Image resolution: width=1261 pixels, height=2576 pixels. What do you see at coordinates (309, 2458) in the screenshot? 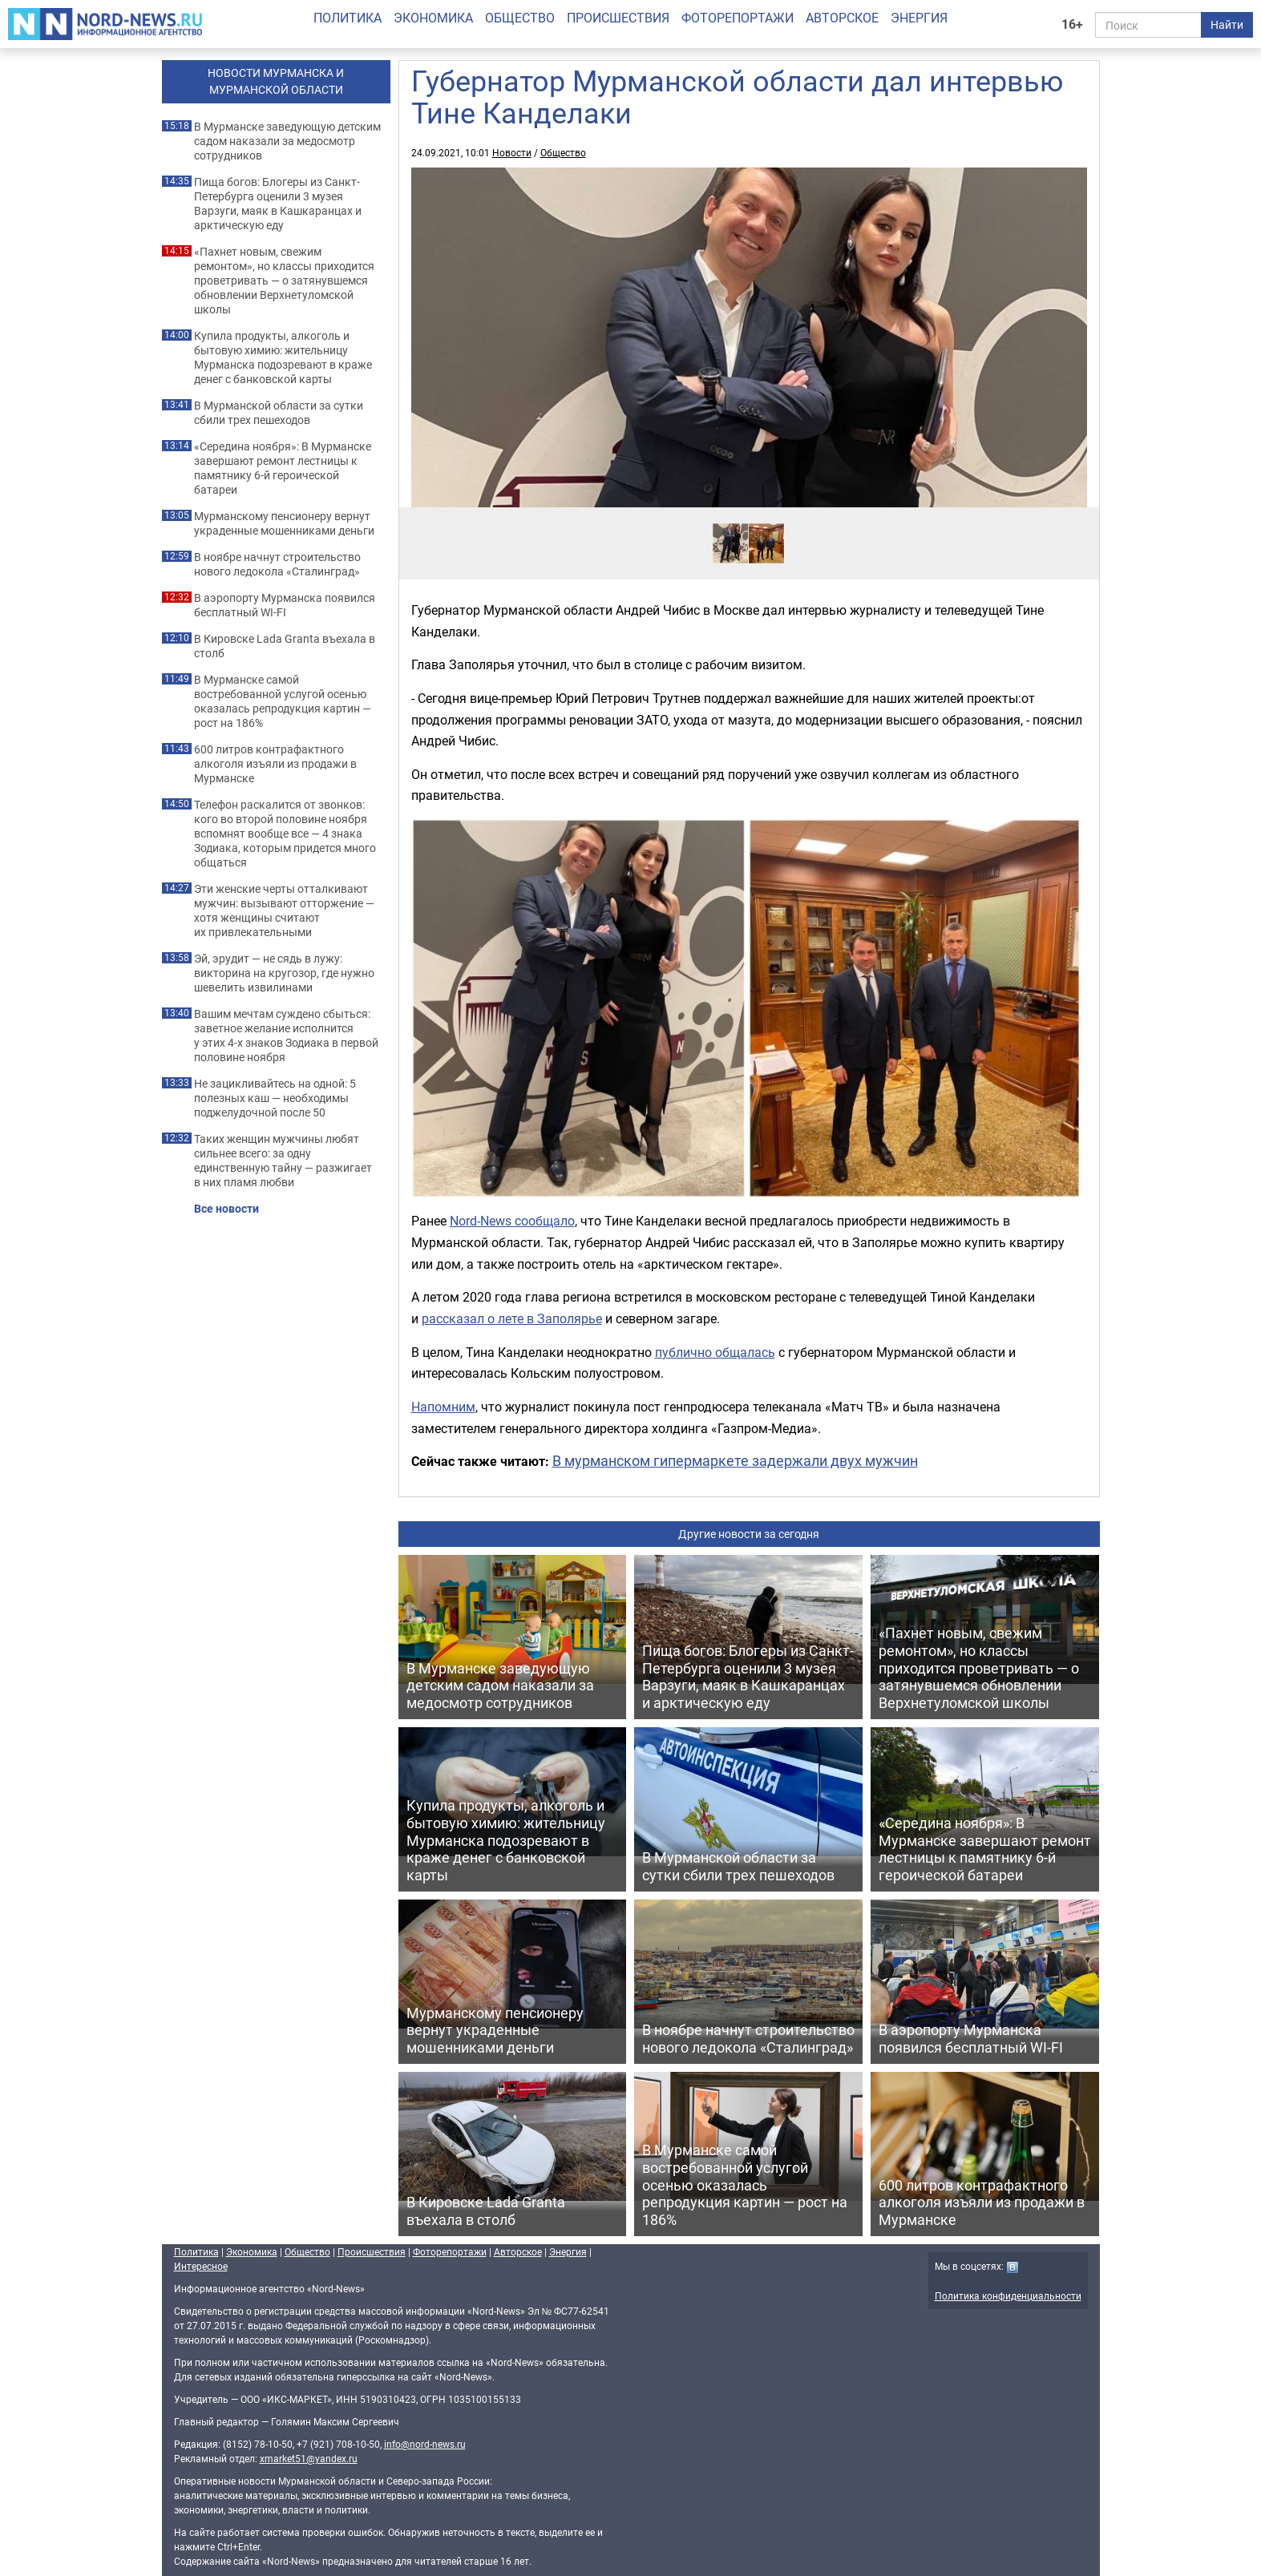
I see `xmarket51@yandex.ru` at bounding box center [309, 2458].